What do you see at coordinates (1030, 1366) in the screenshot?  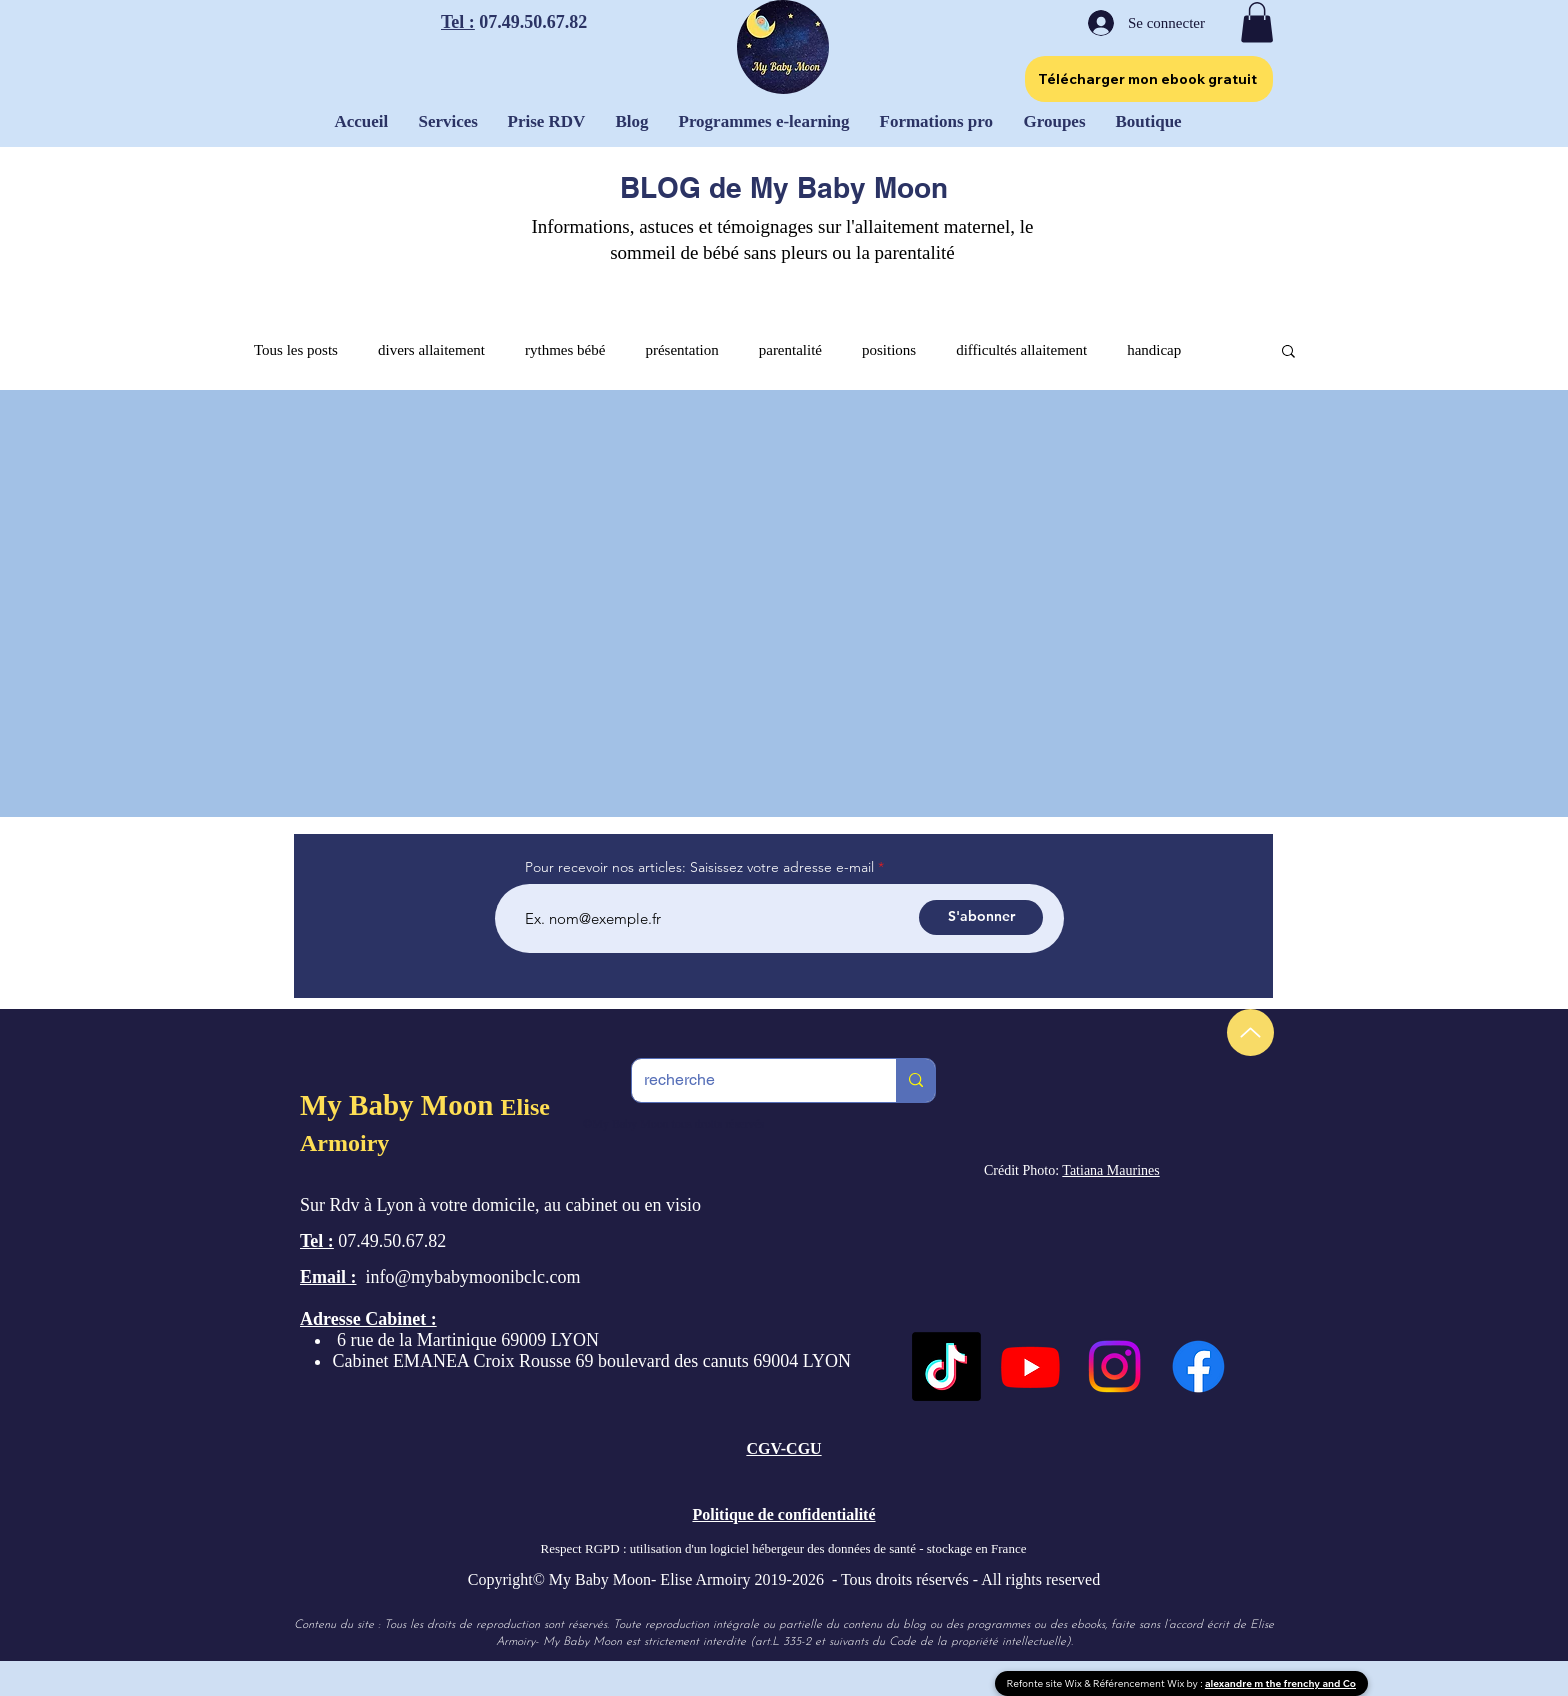 I see `[Youtube]` at bounding box center [1030, 1366].